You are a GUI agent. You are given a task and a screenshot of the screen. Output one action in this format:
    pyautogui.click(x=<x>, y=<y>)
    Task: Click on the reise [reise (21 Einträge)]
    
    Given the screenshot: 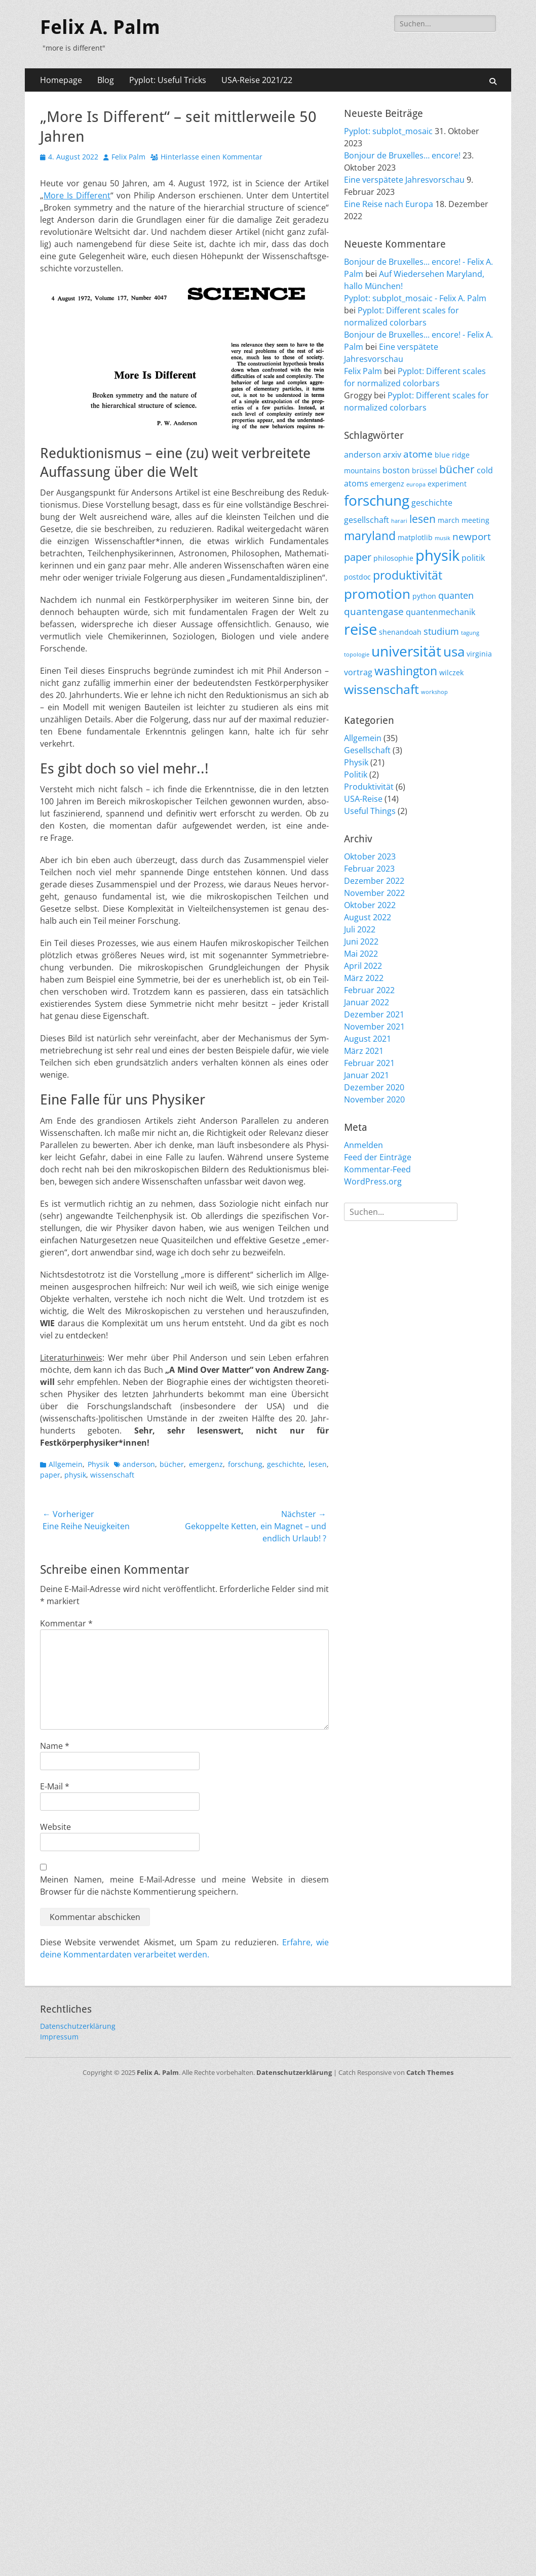 What is the action you would take?
    pyautogui.click(x=360, y=629)
    